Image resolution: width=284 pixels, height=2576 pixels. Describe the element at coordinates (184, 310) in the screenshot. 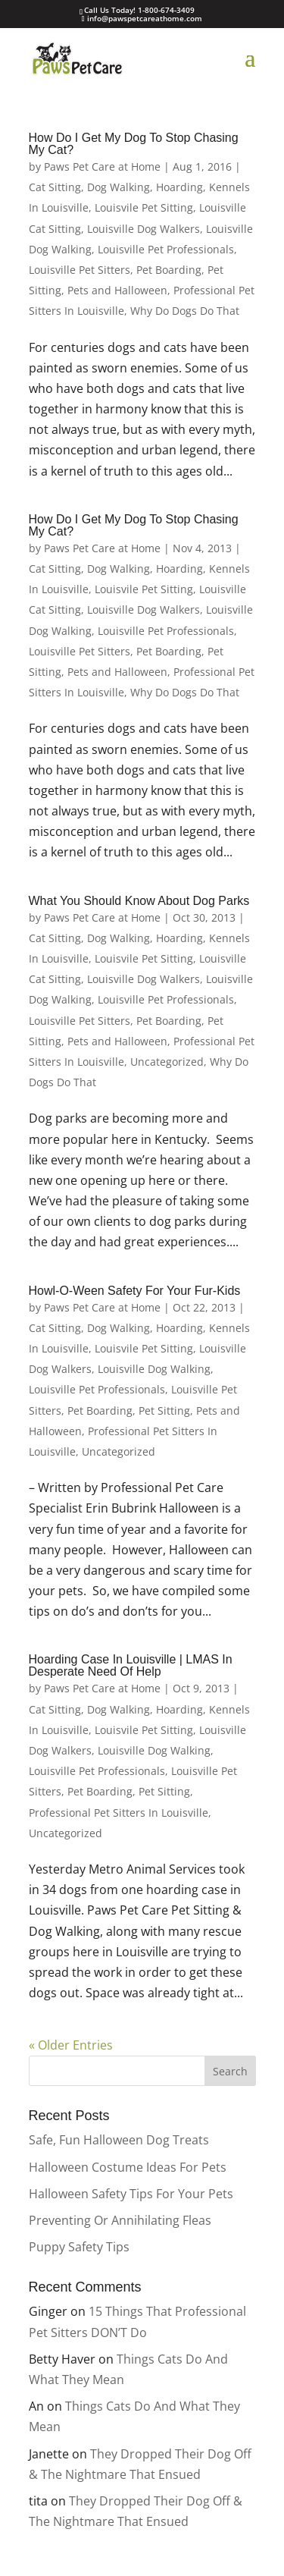

I see `Why Do Dogs Do That` at that location.